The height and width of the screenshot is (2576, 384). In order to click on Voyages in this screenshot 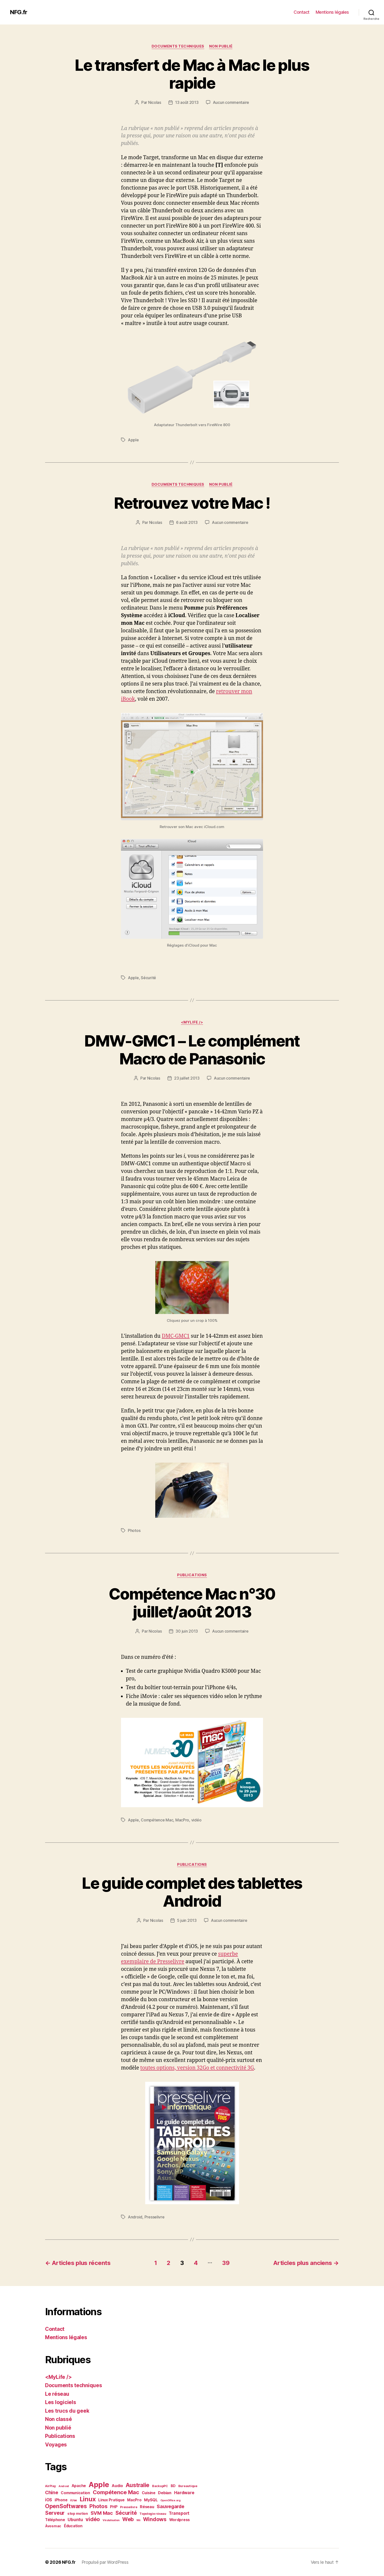, I will do `click(56, 2445)`.